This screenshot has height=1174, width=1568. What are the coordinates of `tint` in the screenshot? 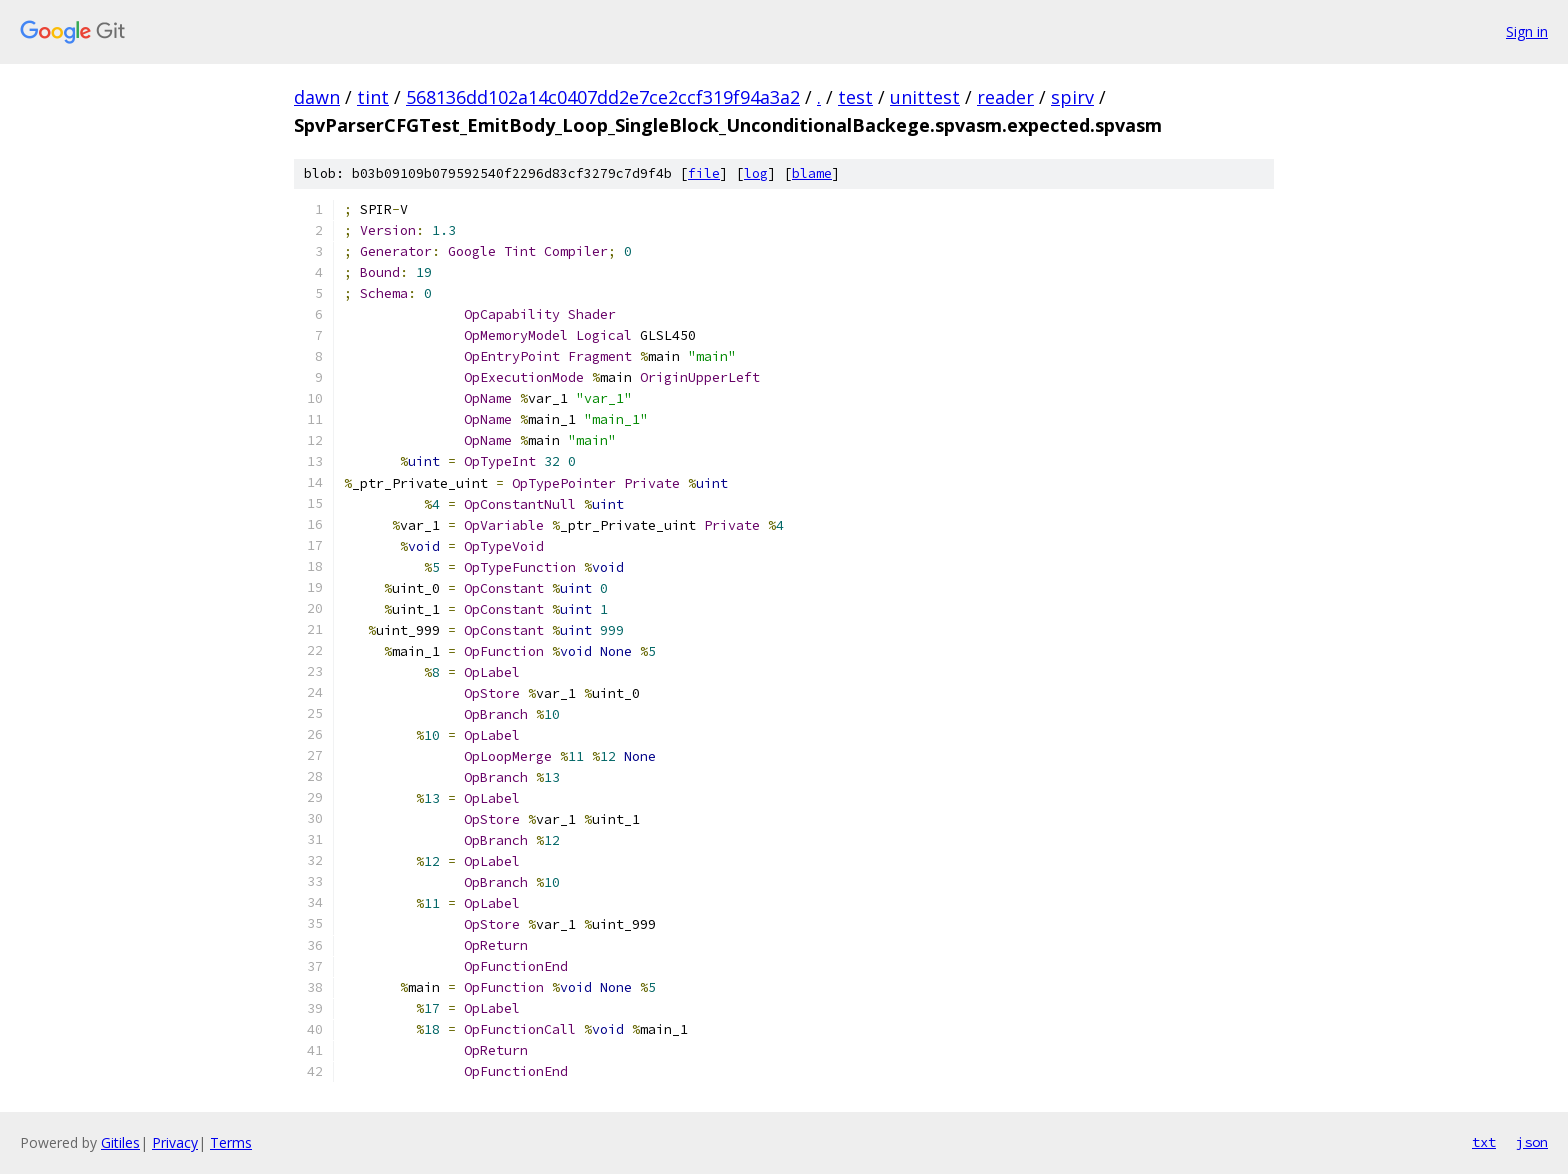 It's located at (373, 97).